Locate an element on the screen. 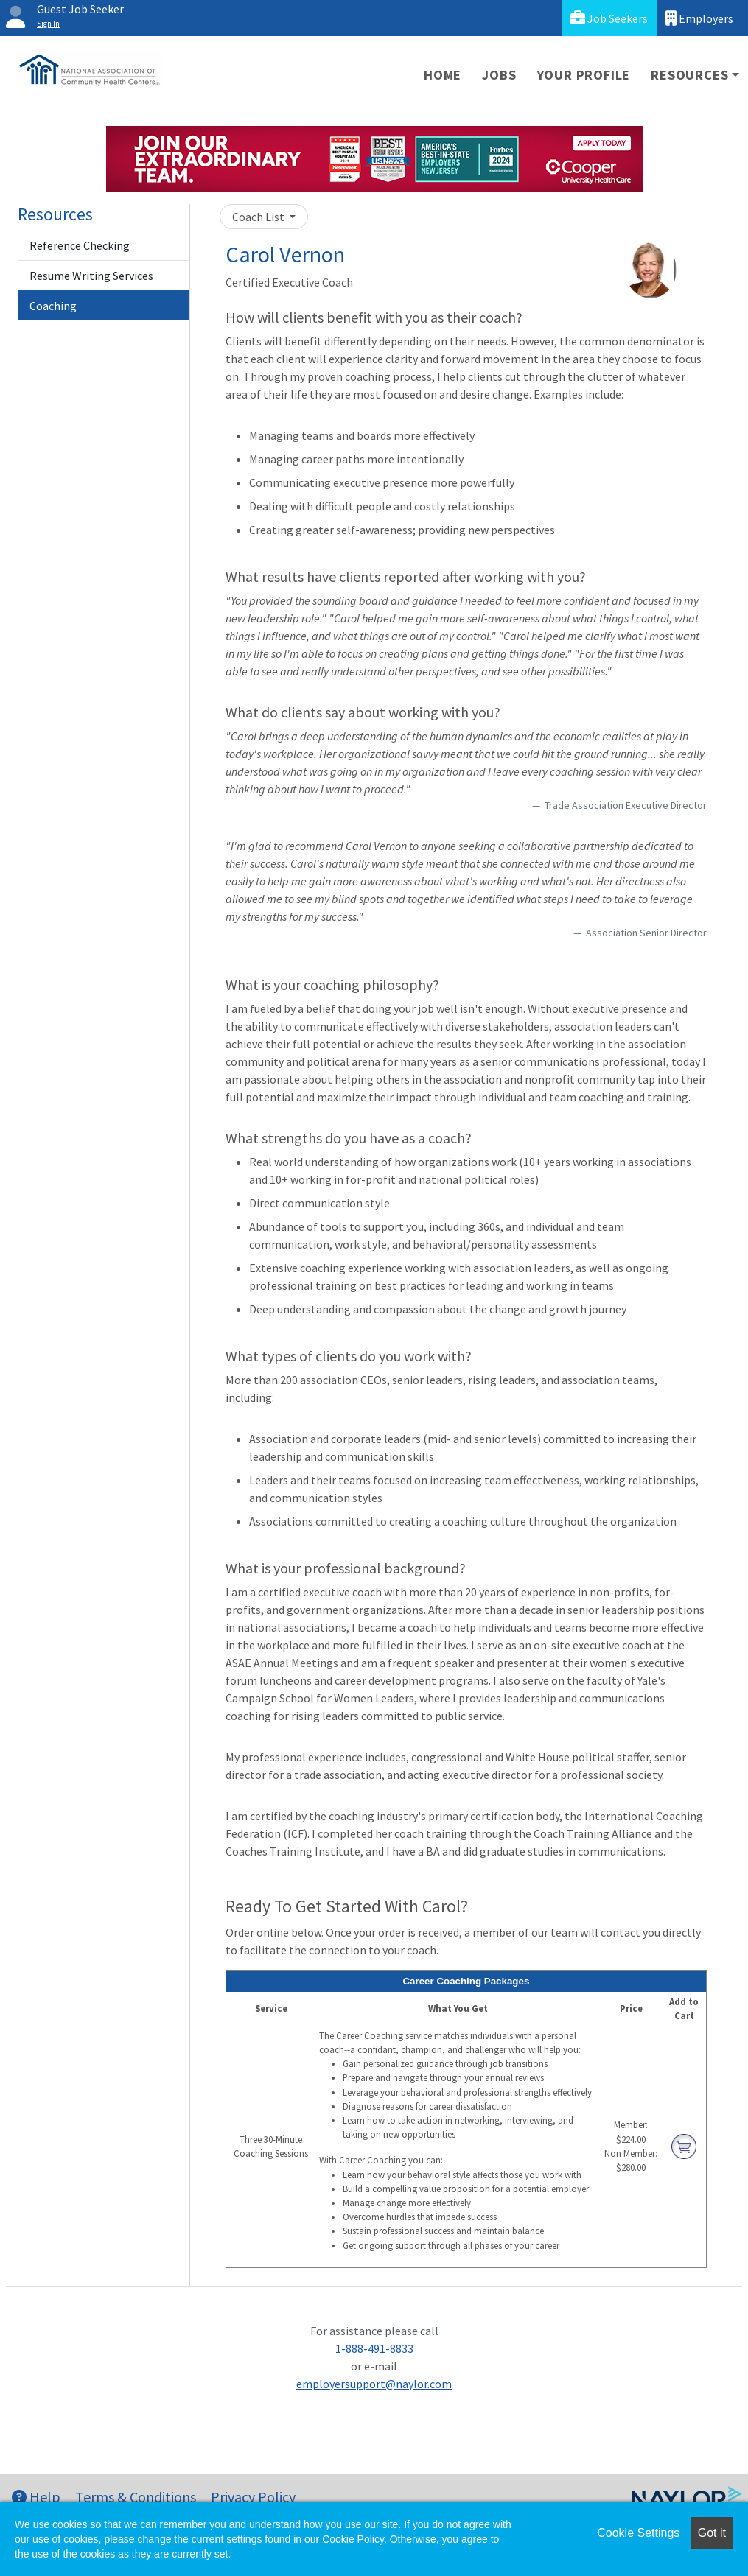 Image resolution: width=748 pixels, height=2576 pixels. Resources [button] is located at coordinates (689, 74).